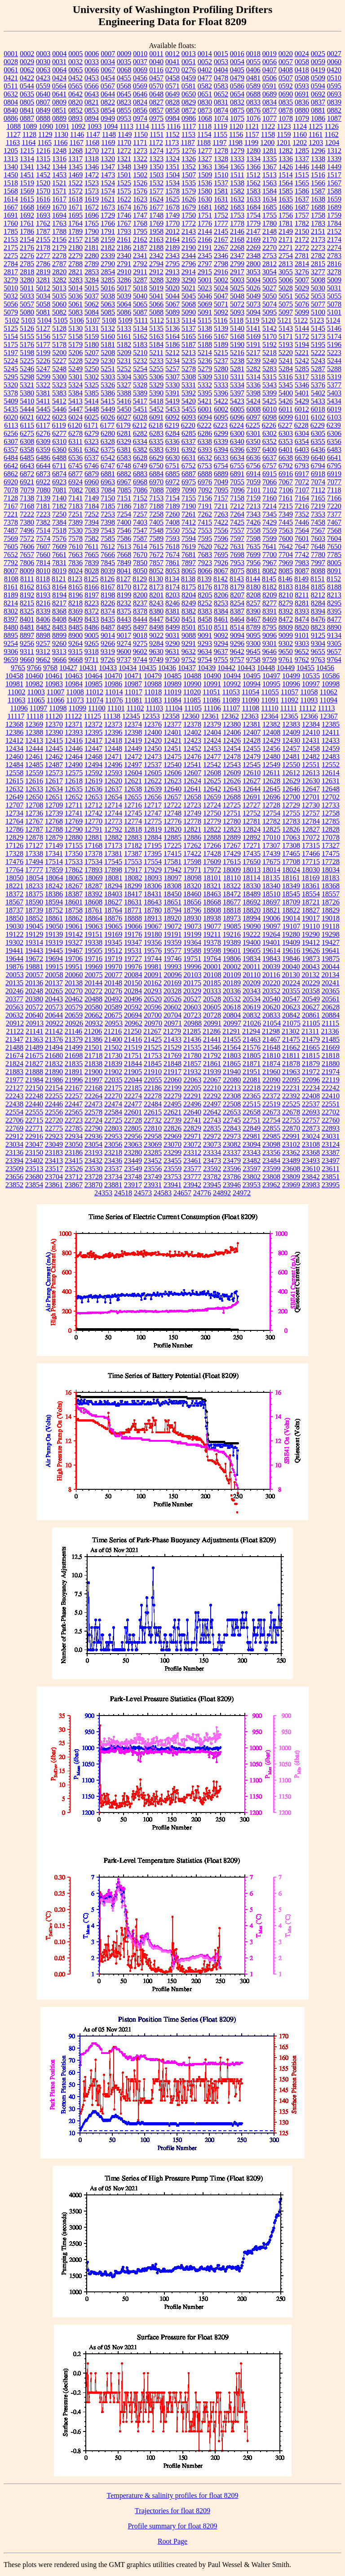  What do you see at coordinates (188, 425) in the screenshot?
I see `6220` at bounding box center [188, 425].